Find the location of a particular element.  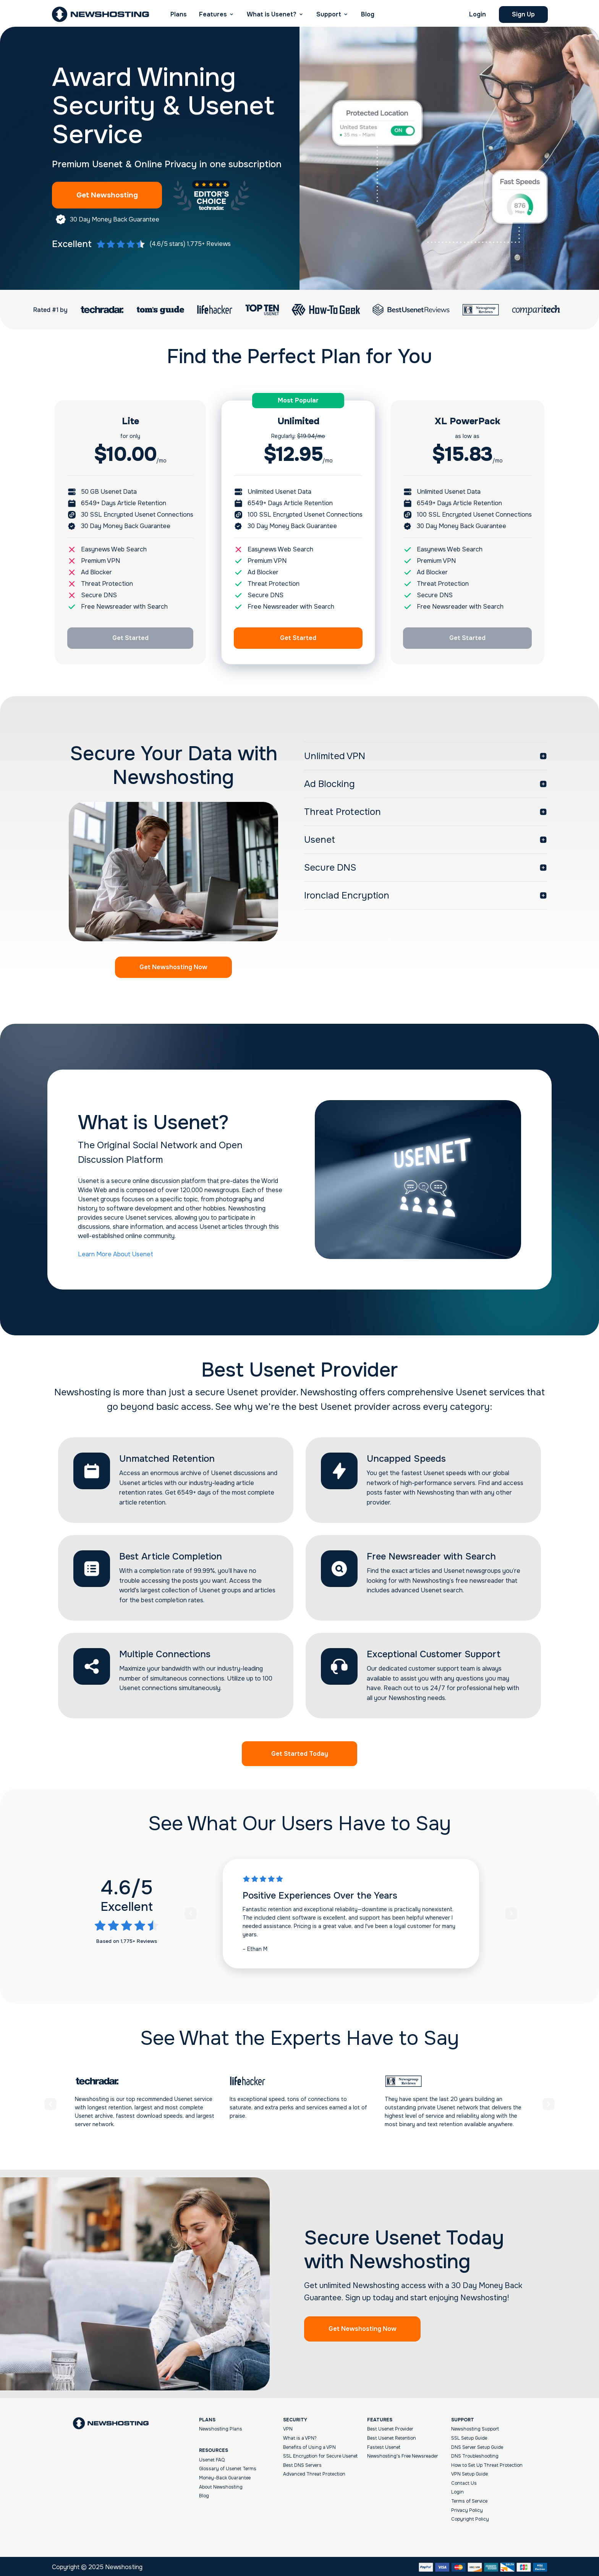

Get Started Today is located at coordinates (299, 1752).